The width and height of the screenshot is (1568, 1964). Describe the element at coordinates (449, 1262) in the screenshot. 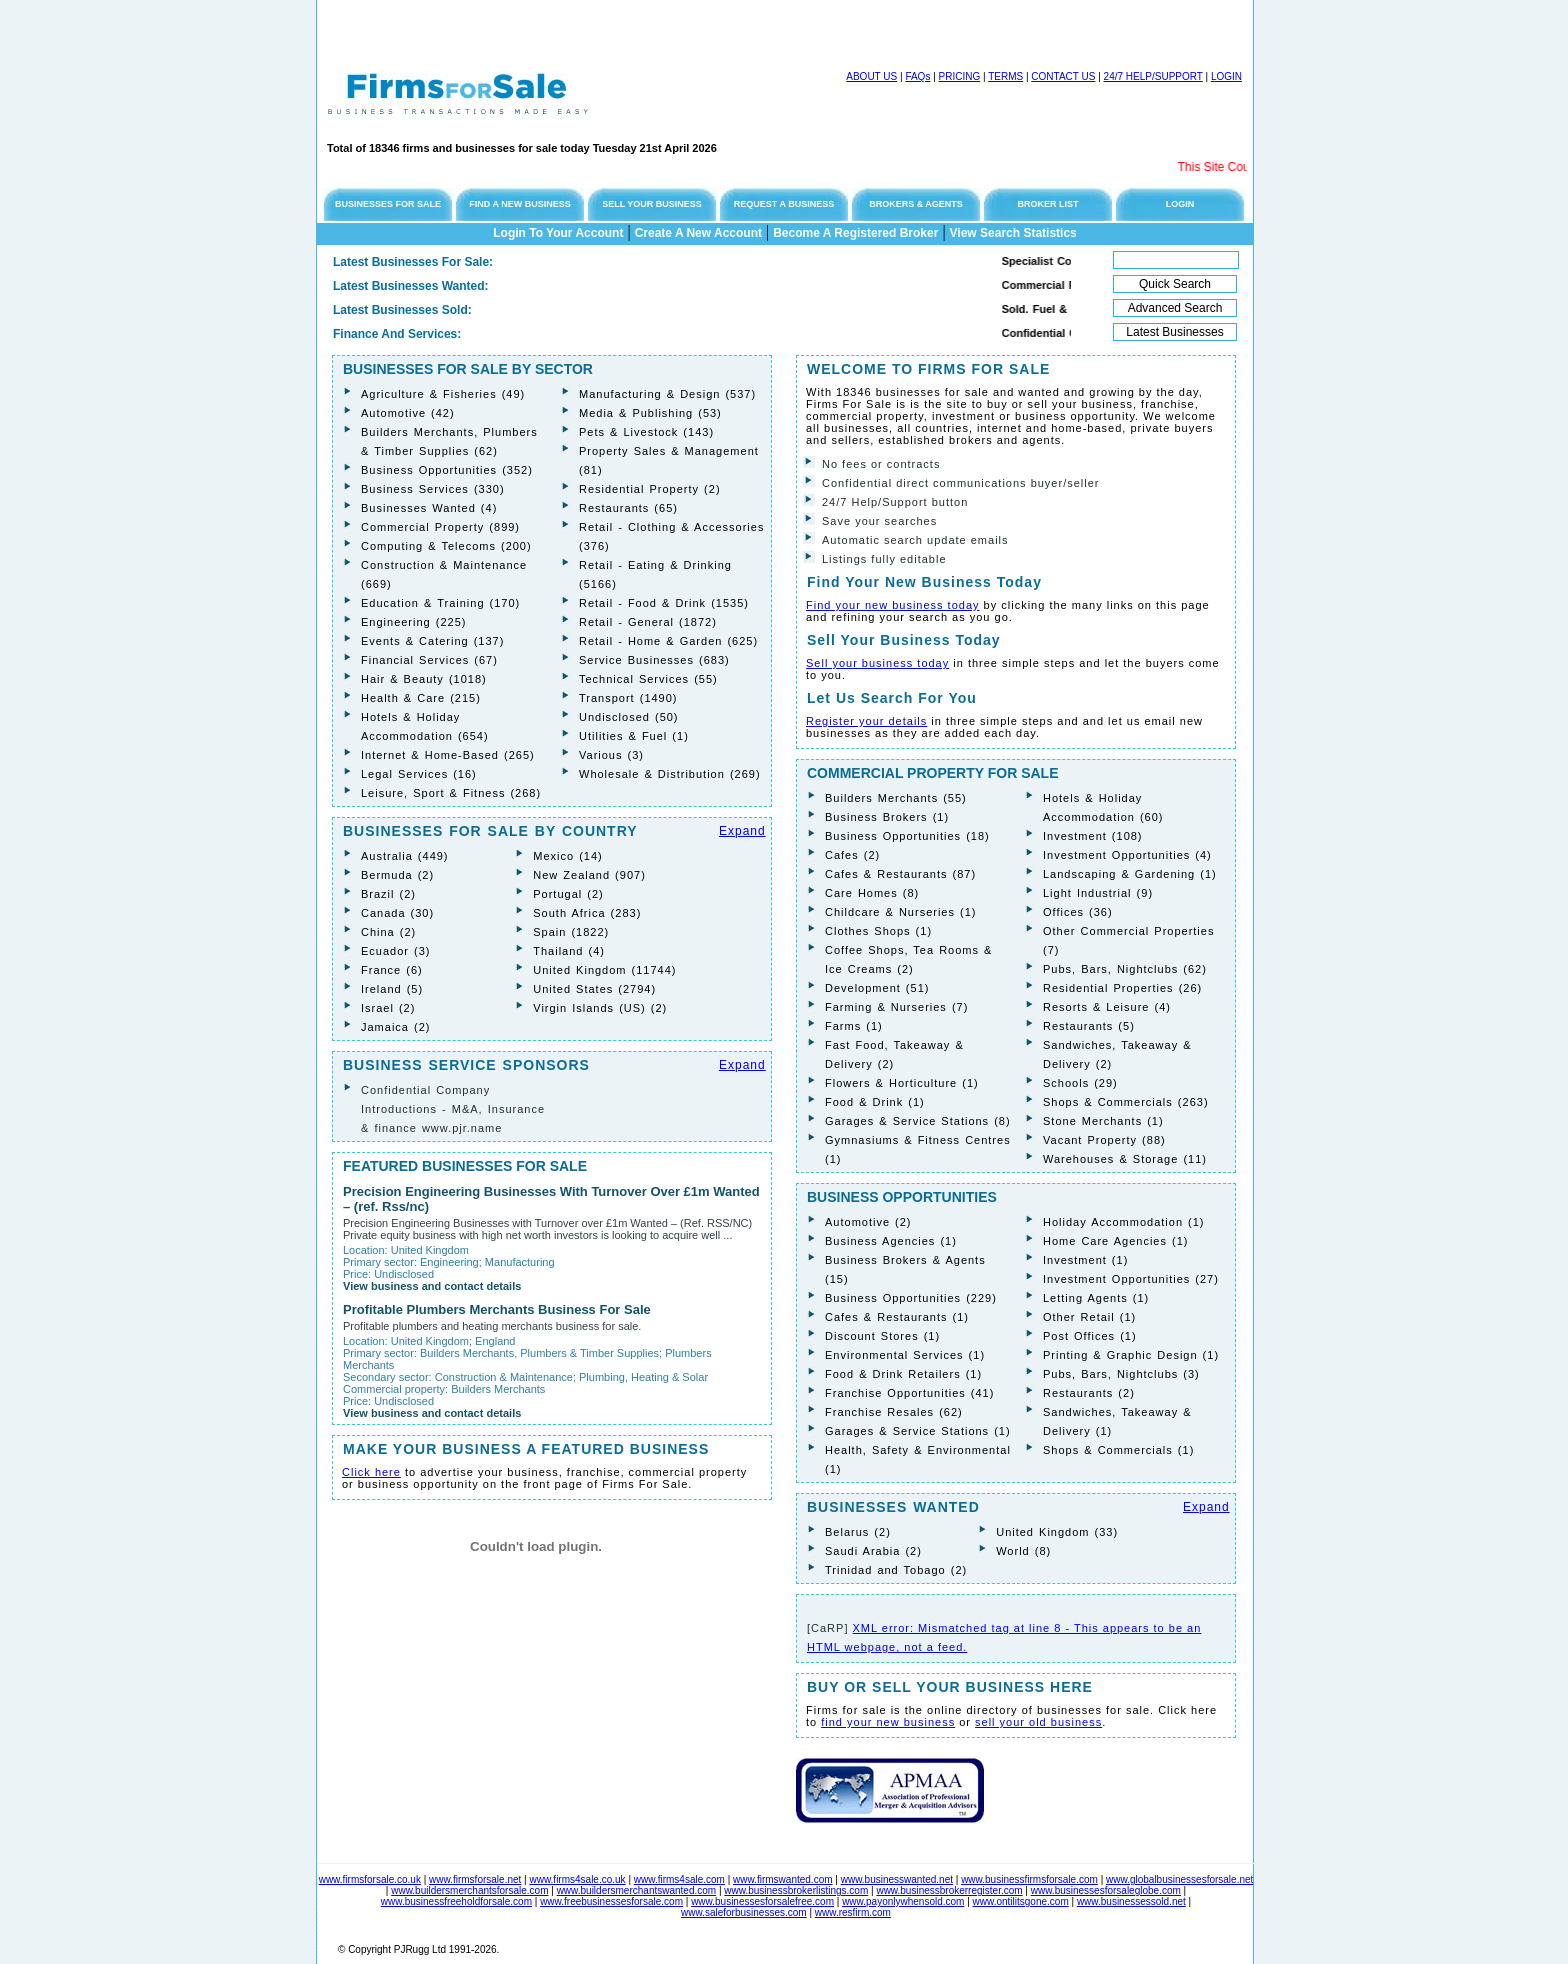

I see `Engineering` at that location.